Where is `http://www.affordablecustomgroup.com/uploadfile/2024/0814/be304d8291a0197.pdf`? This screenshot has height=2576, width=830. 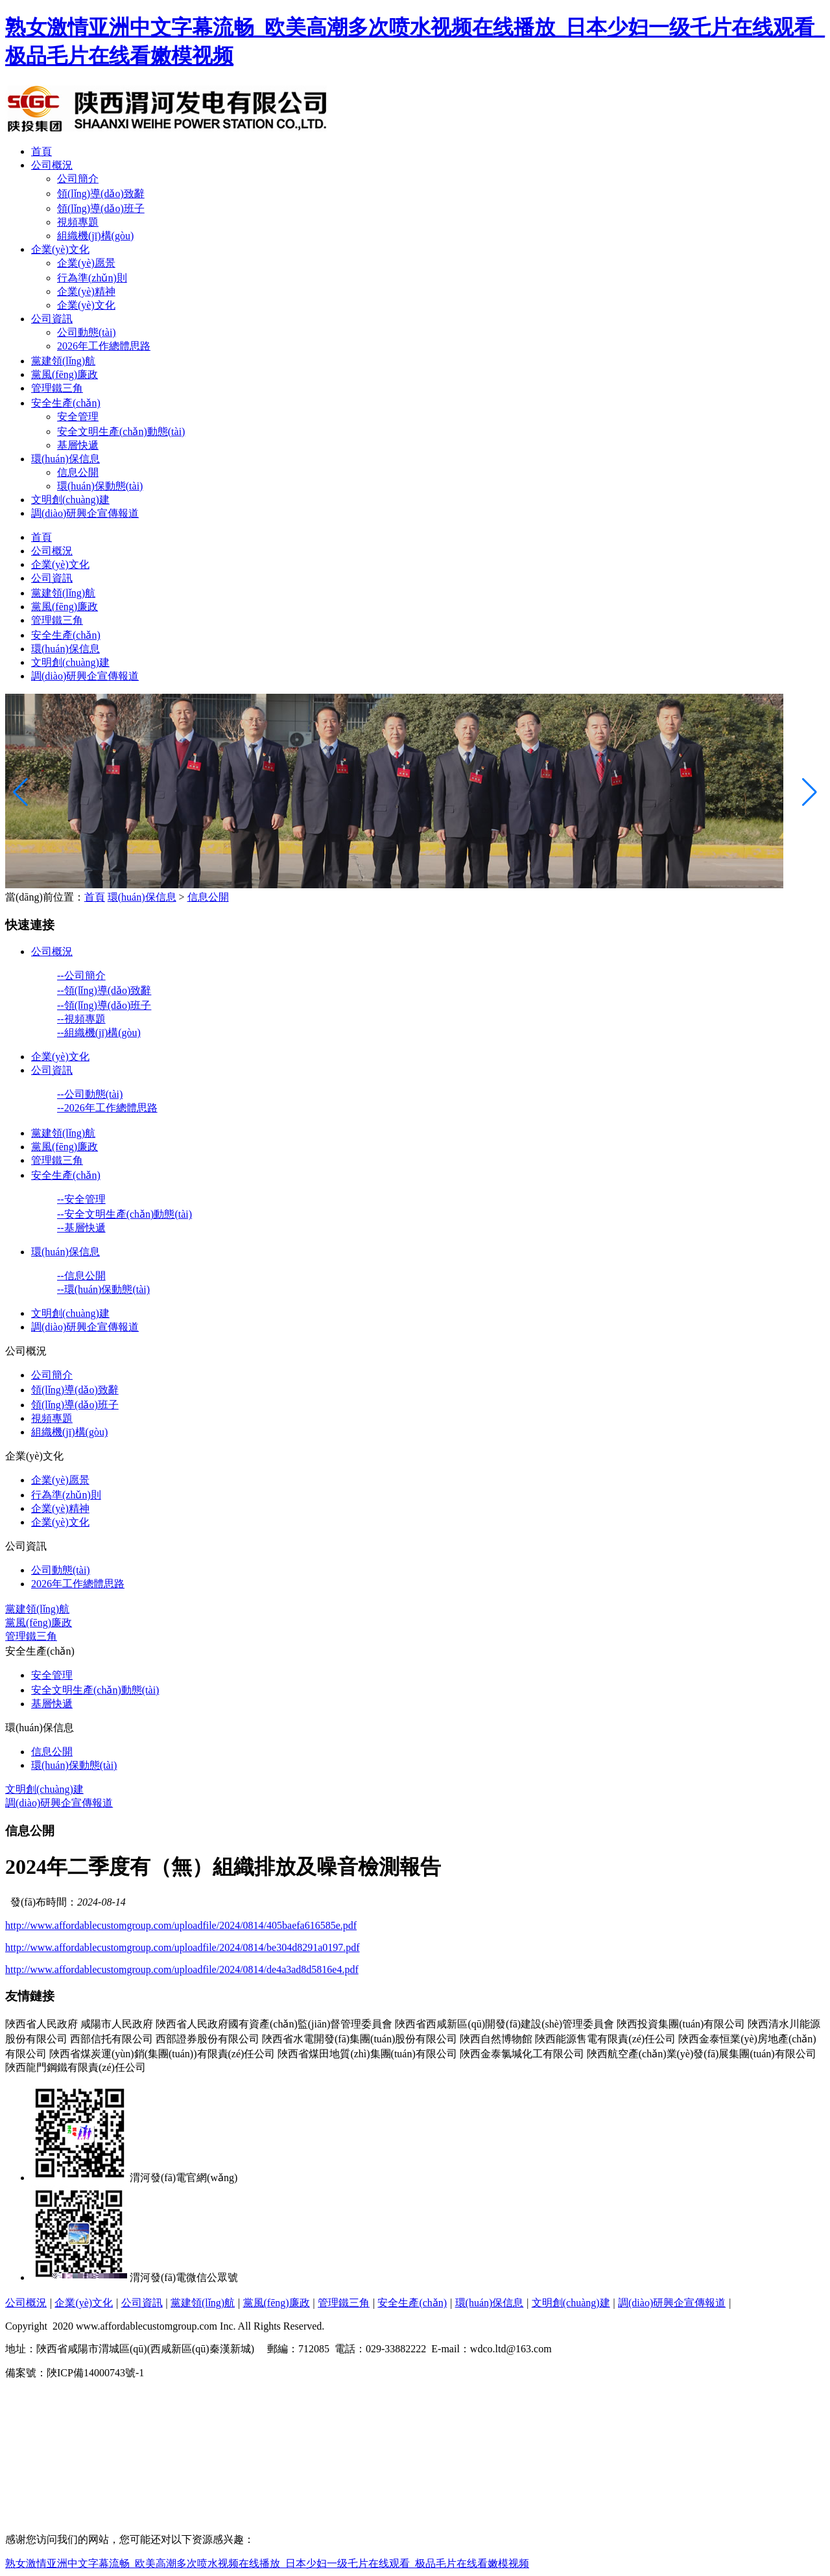
http://www.affordablecustomgroup.com/uploadfile/2024/0814/be304d8291a0197.pdf is located at coordinates (182, 1947).